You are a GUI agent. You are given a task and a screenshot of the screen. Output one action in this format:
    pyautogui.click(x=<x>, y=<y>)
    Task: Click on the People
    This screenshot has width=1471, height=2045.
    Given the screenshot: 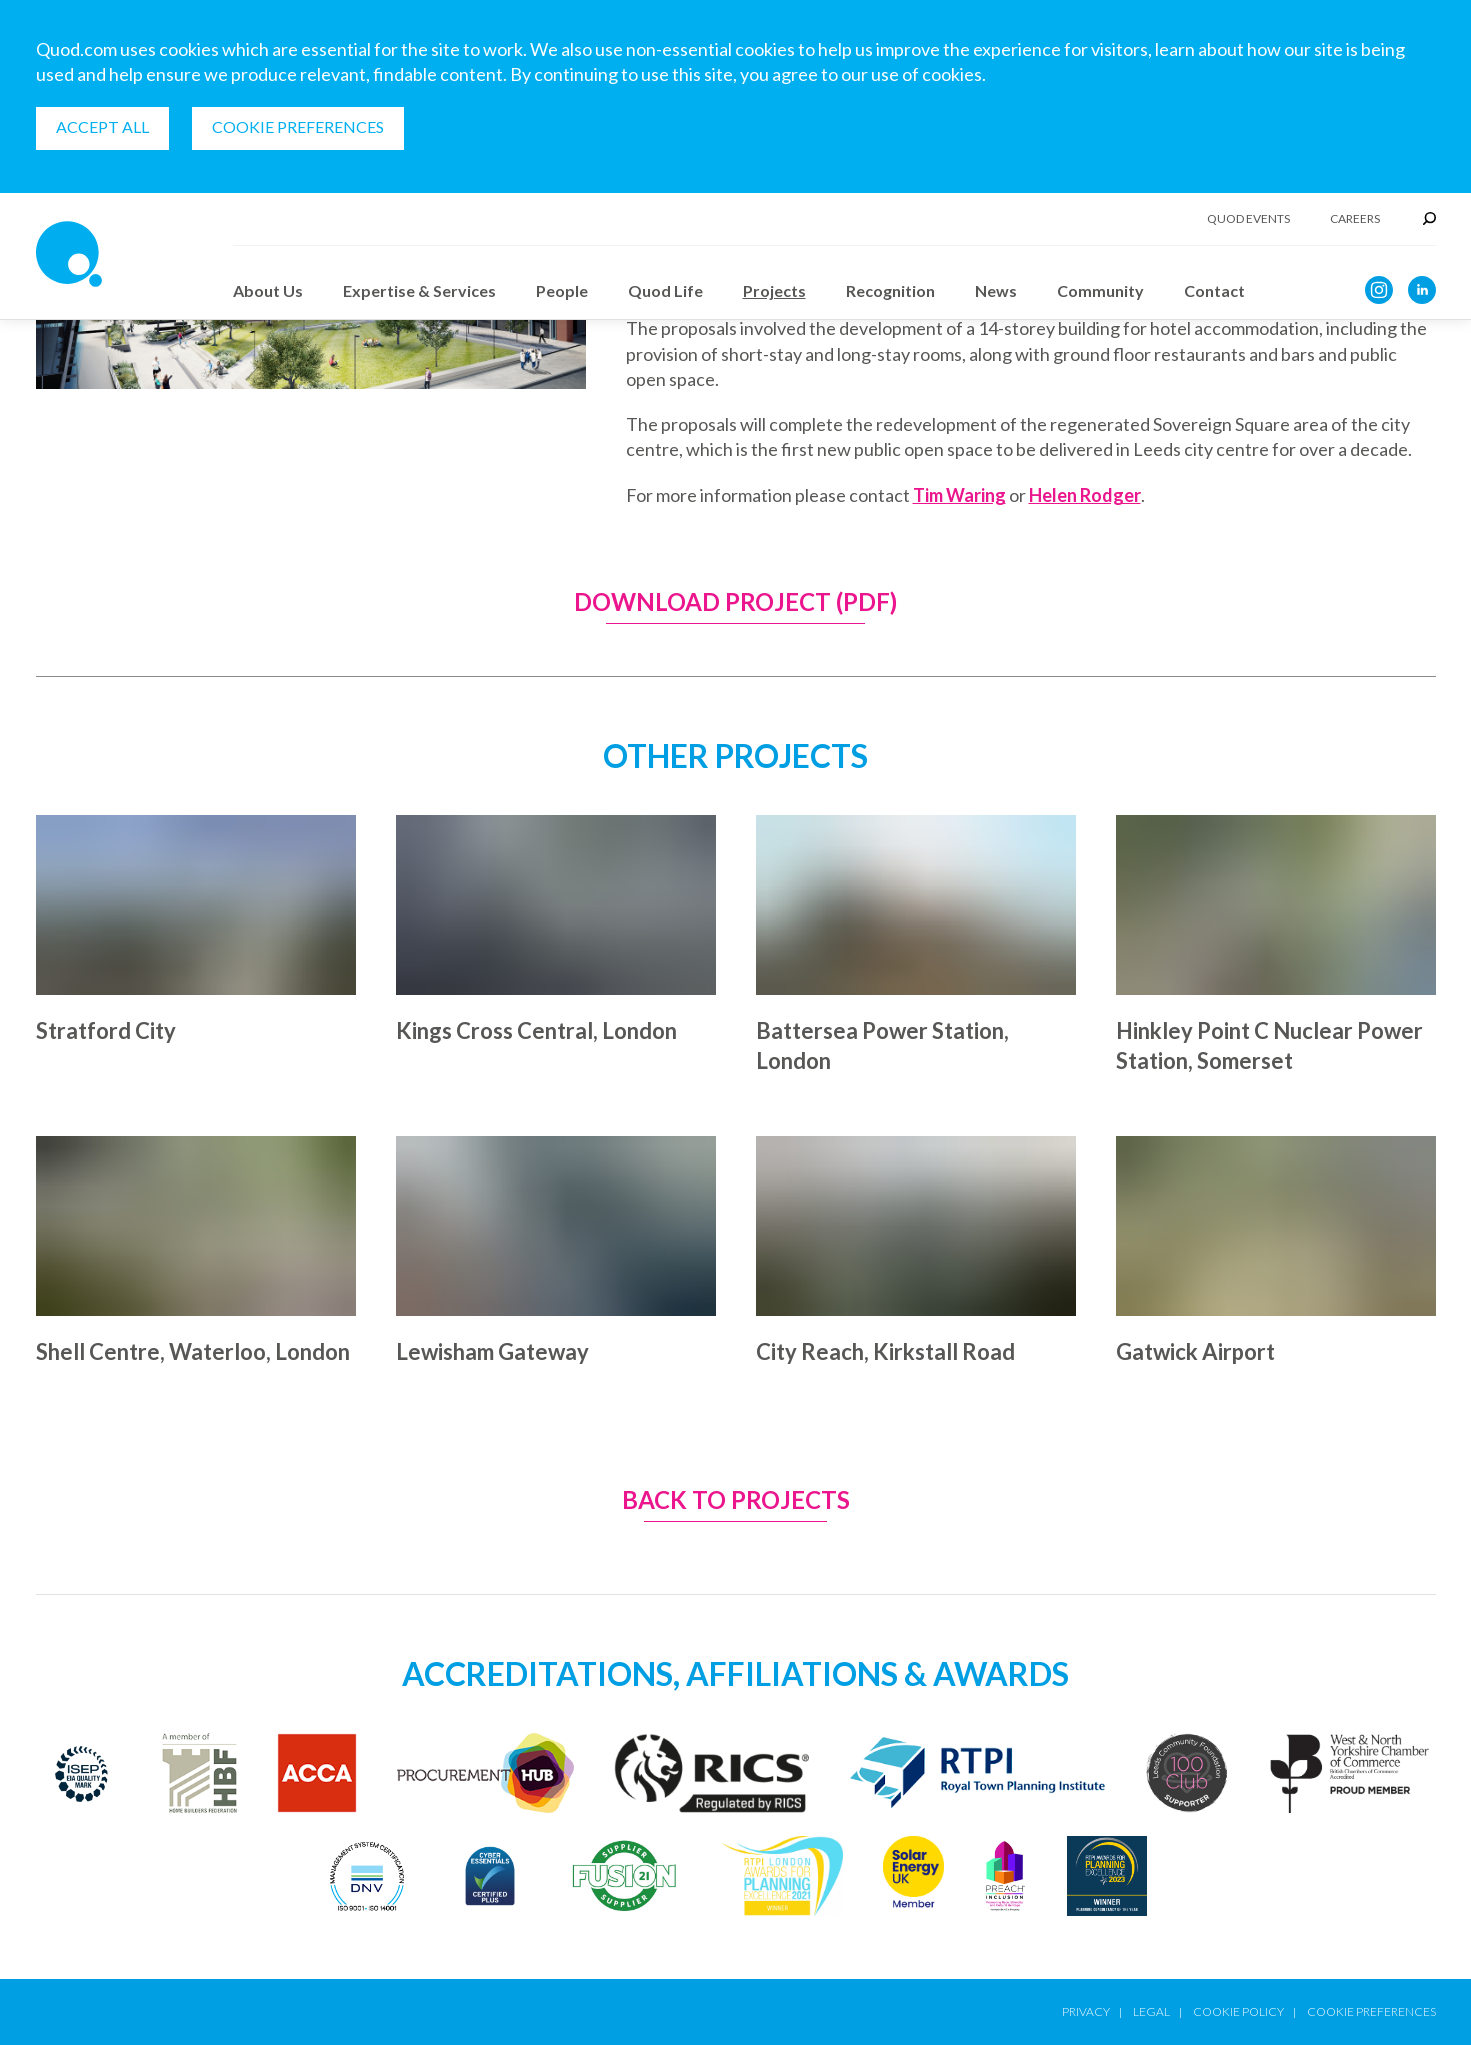 What is the action you would take?
    pyautogui.click(x=562, y=290)
    